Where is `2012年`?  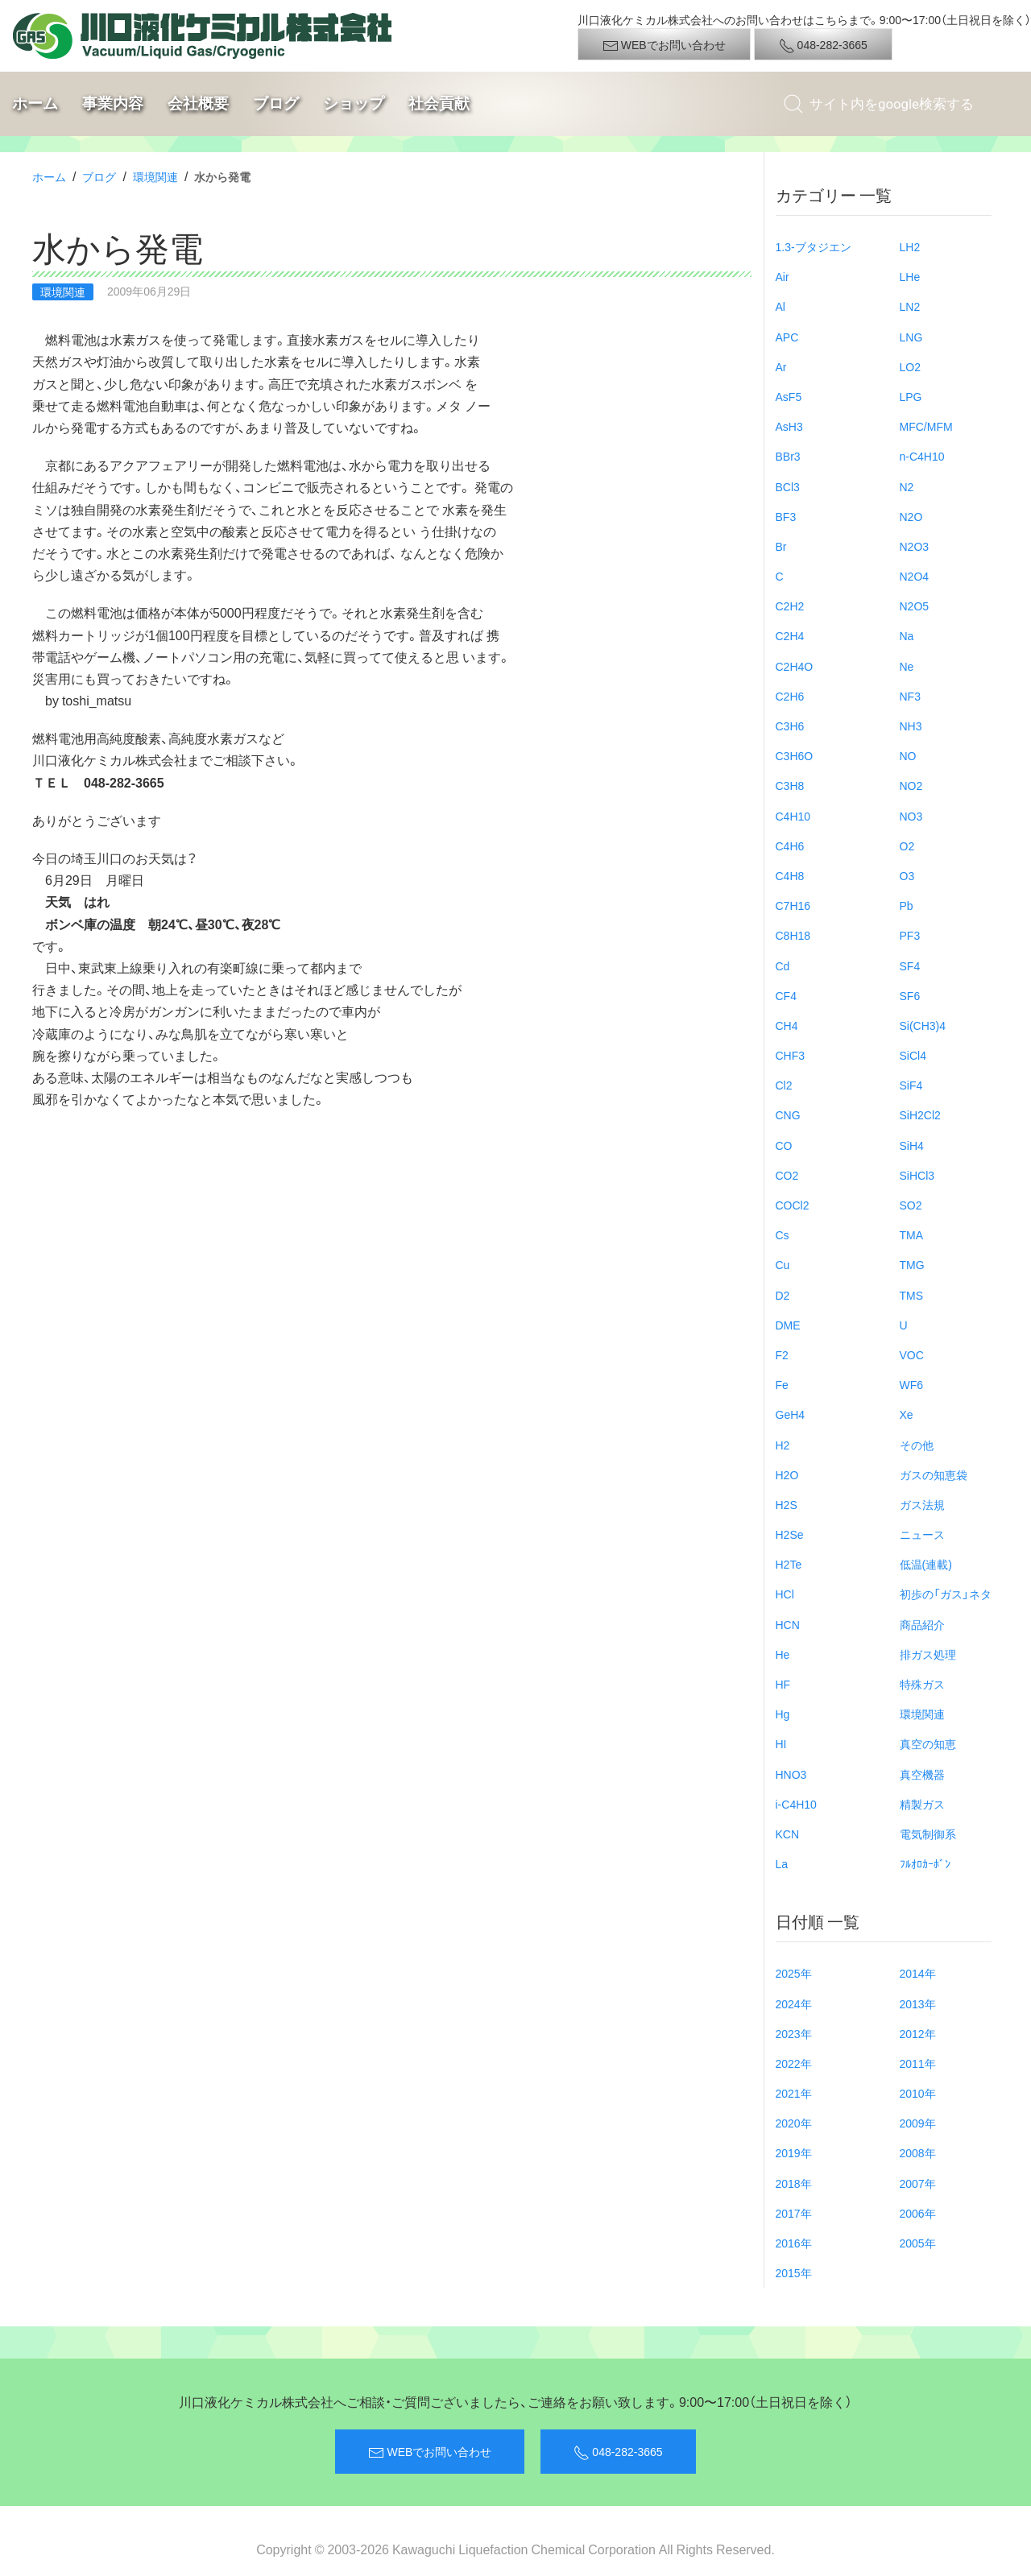
2012年 is located at coordinates (918, 2033).